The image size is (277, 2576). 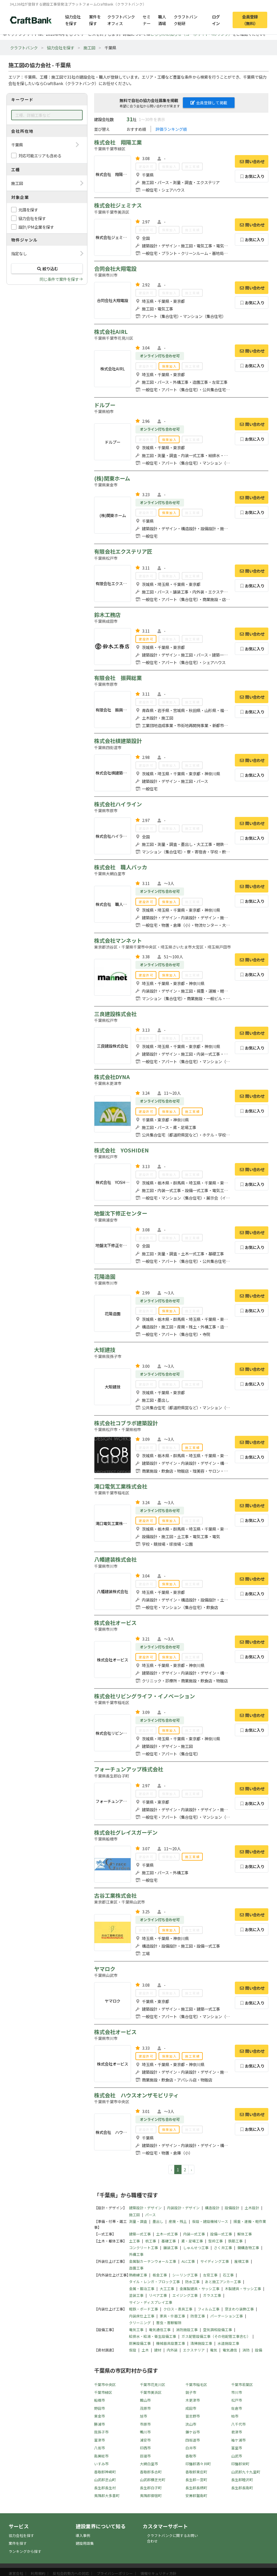 I want to click on 大工工事, so click(x=167, y=2288).